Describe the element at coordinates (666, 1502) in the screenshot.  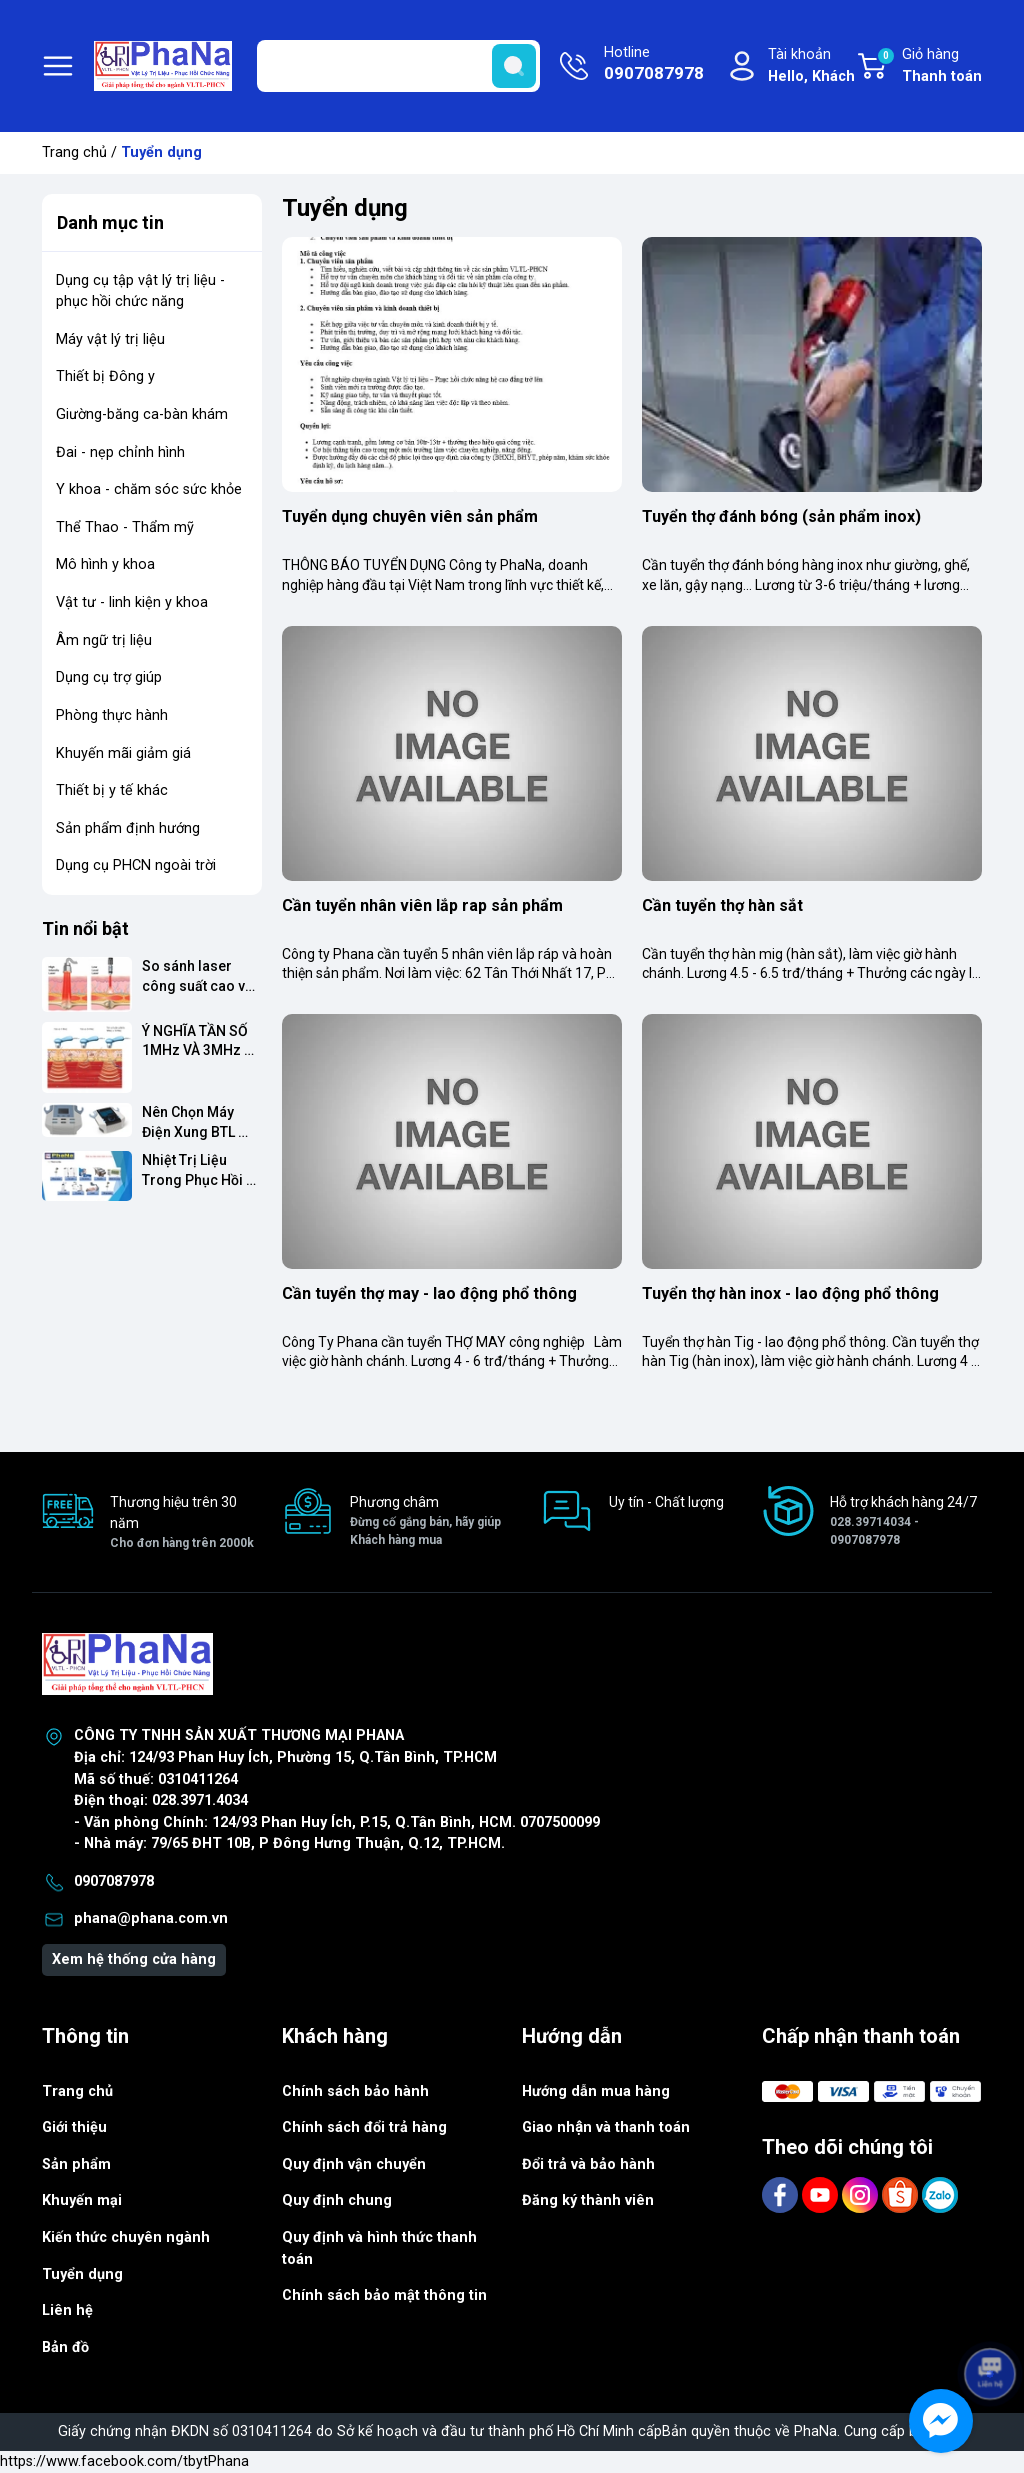
I see `Uy tín - Chất lượng` at that location.